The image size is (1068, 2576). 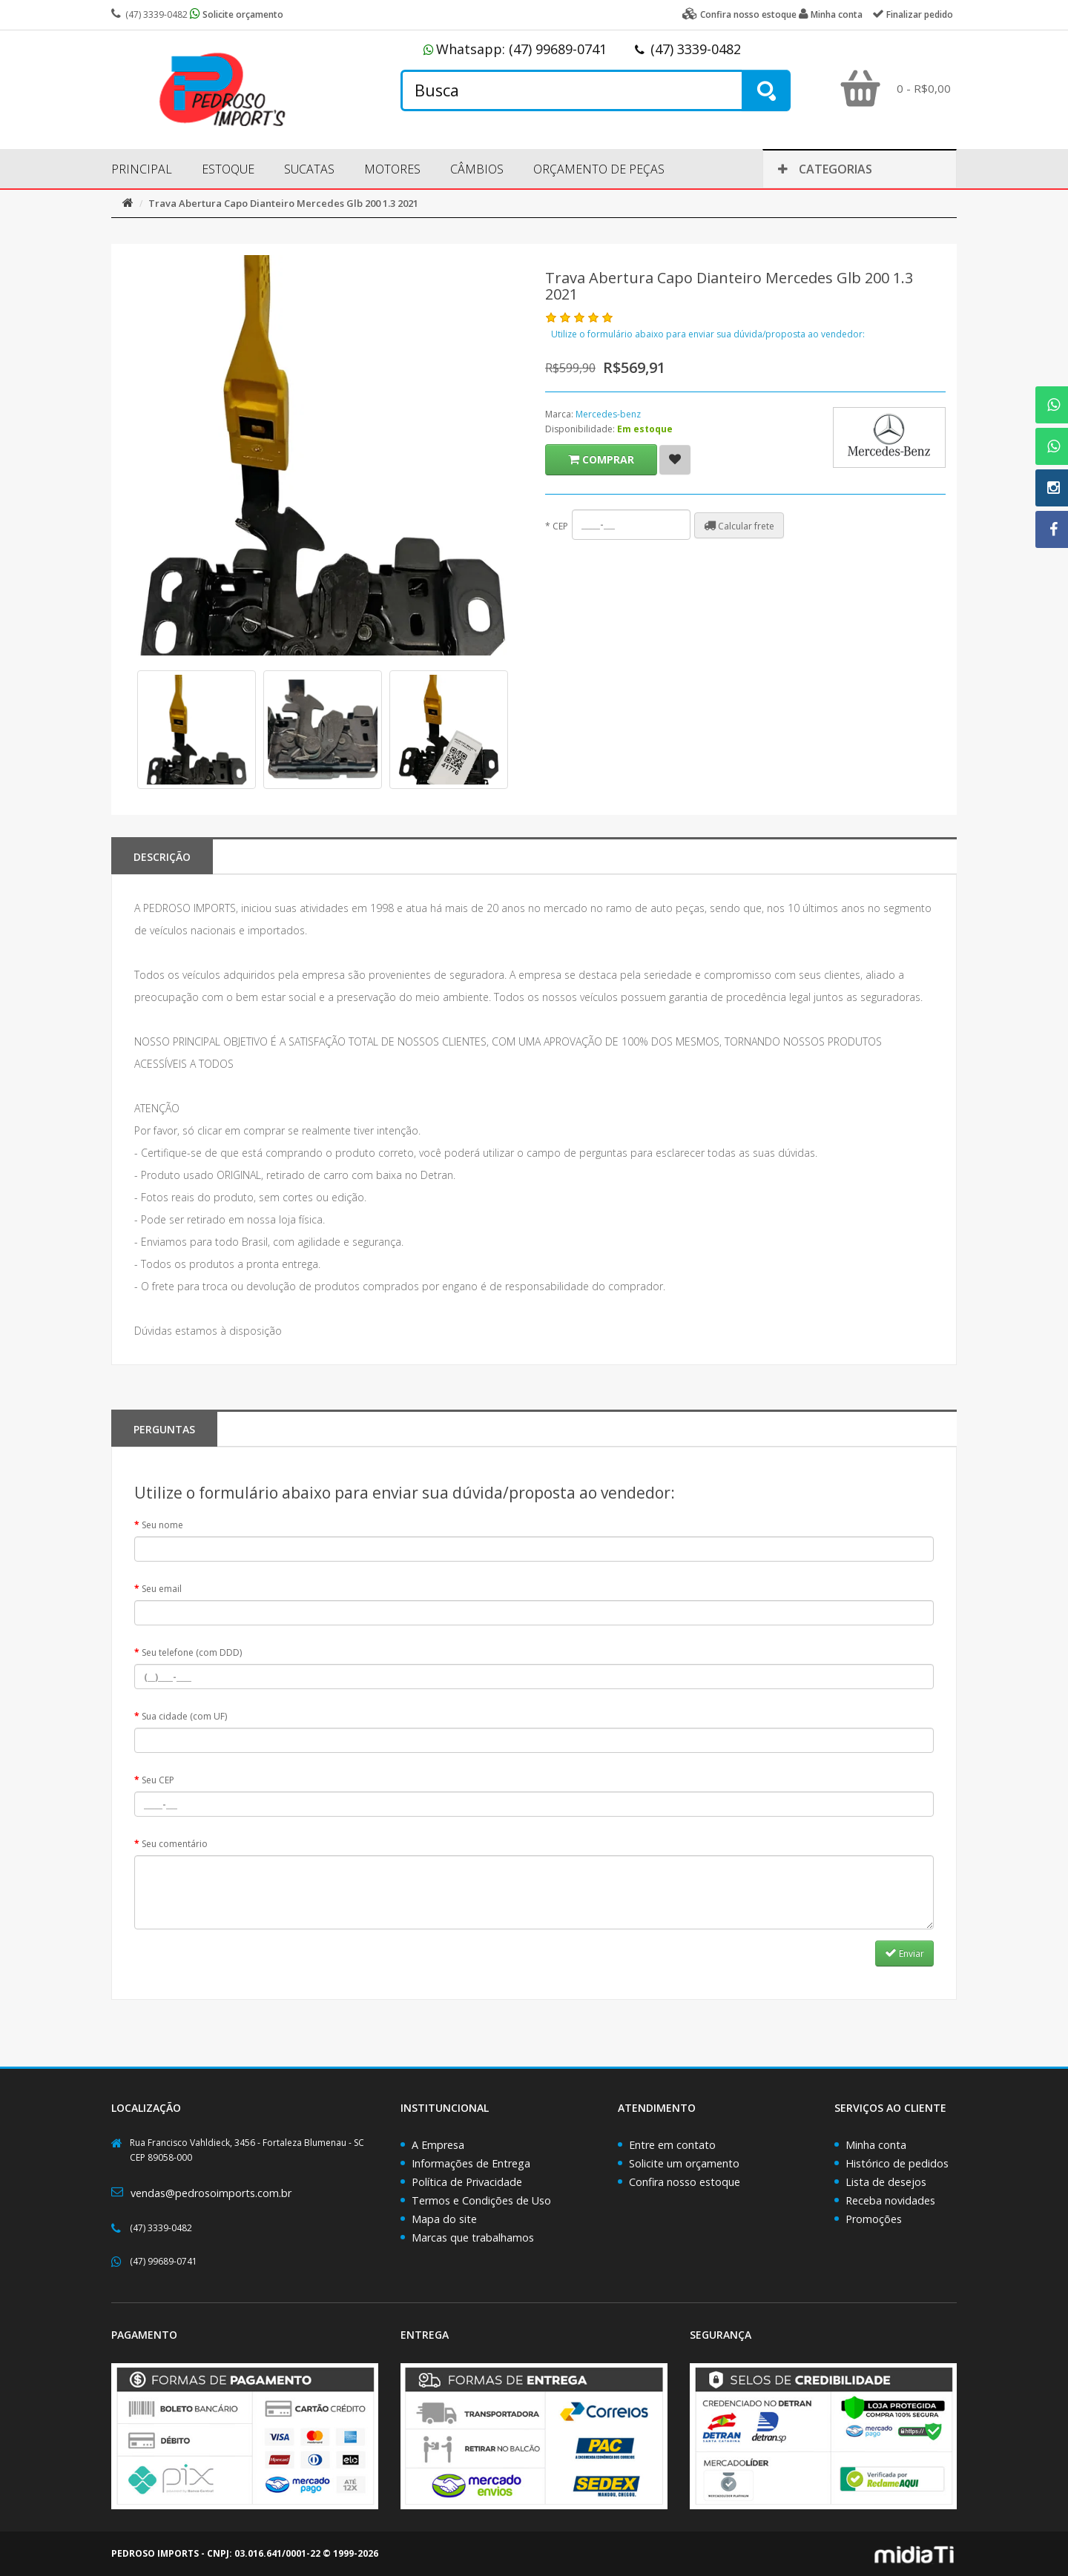 What do you see at coordinates (184, 1716) in the screenshot?
I see `Sua cidade (com UF)` at bounding box center [184, 1716].